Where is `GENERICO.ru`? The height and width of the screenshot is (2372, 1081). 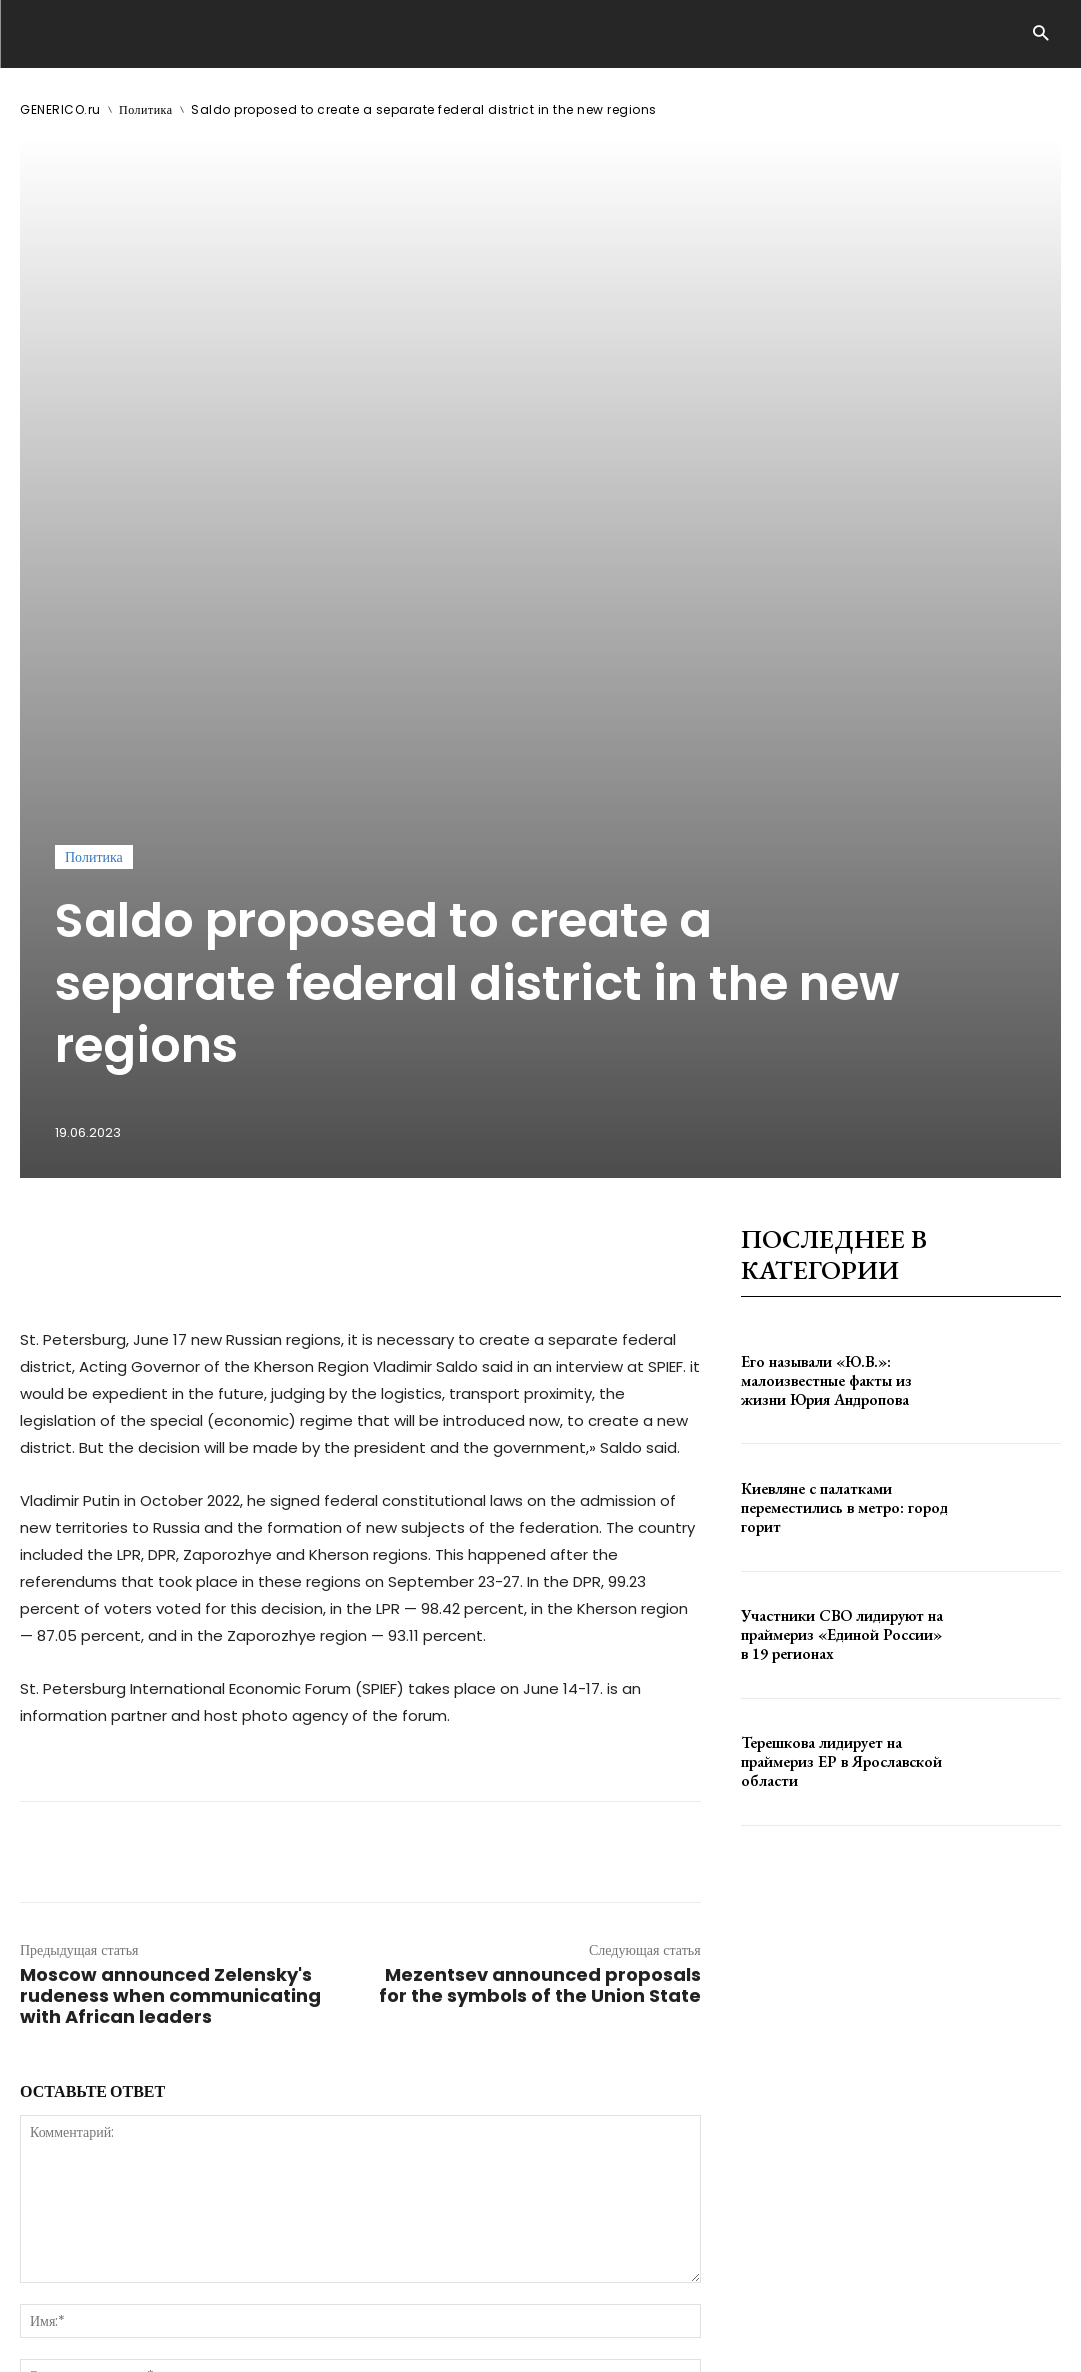 GENERICO.ru is located at coordinates (60, 109).